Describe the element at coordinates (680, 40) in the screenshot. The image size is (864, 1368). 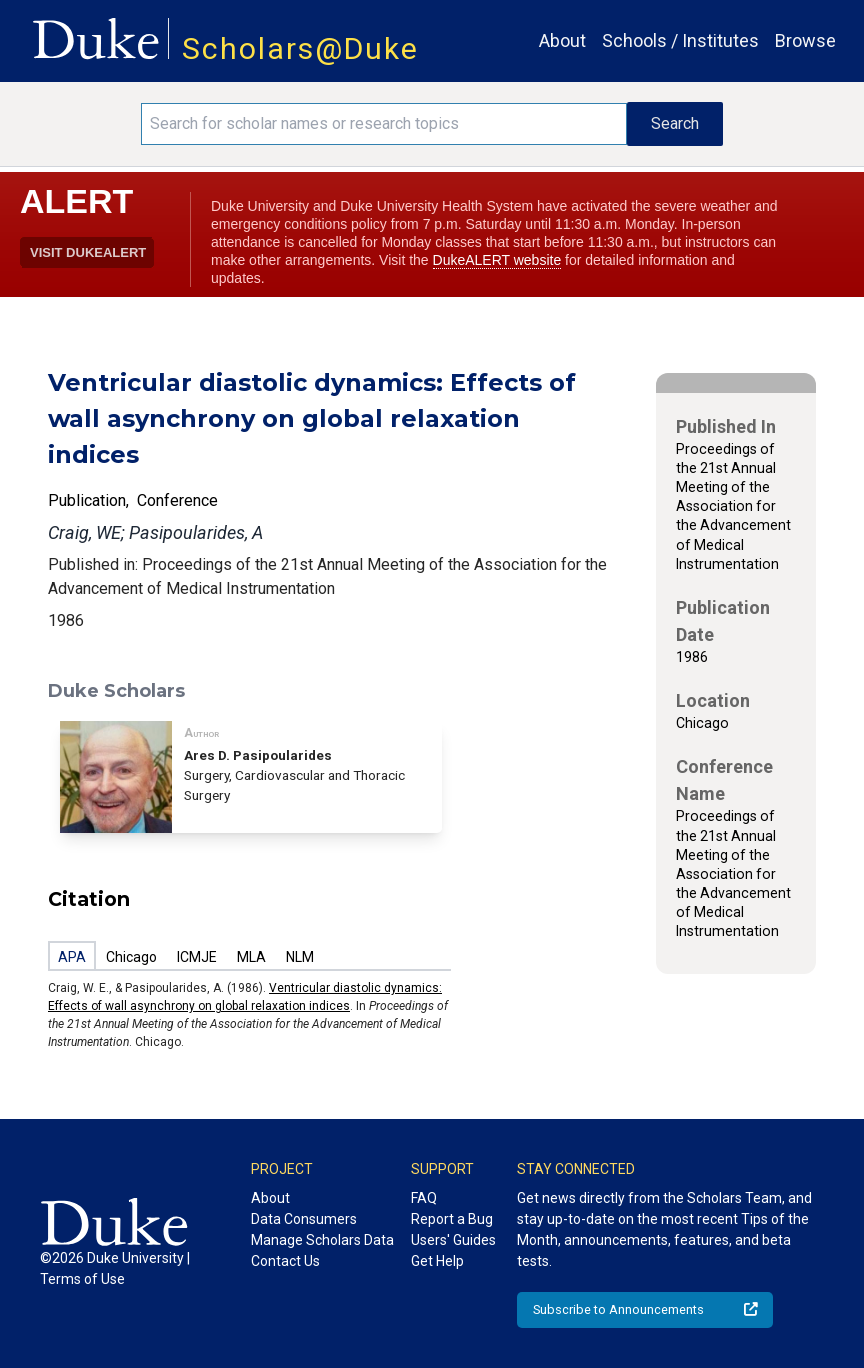
I see `Schools / Institutes` at that location.